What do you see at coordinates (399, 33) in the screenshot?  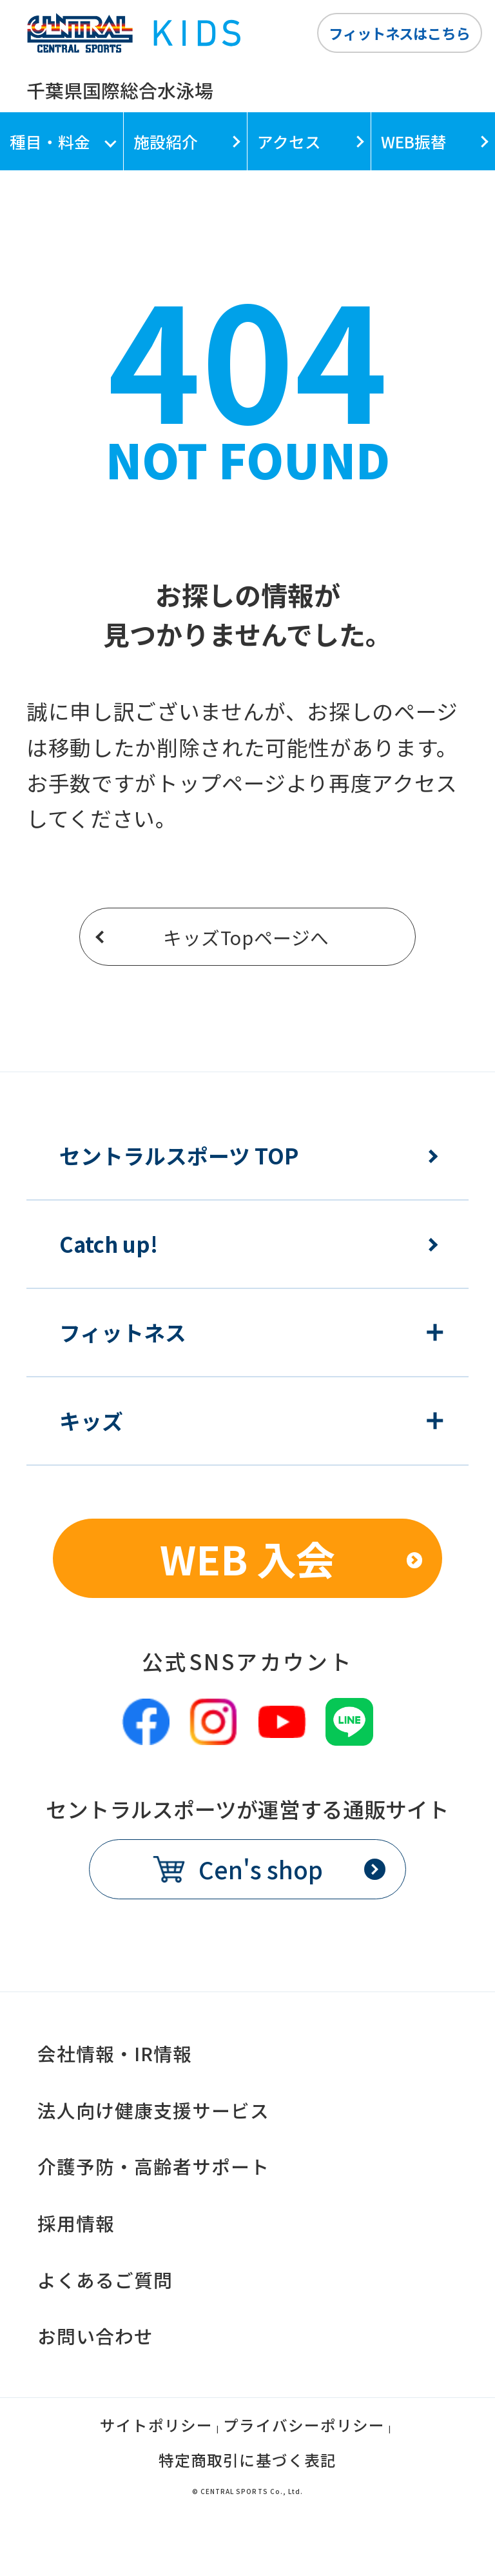 I see `フィットネスはこちら` at bounding box center [399, 33].